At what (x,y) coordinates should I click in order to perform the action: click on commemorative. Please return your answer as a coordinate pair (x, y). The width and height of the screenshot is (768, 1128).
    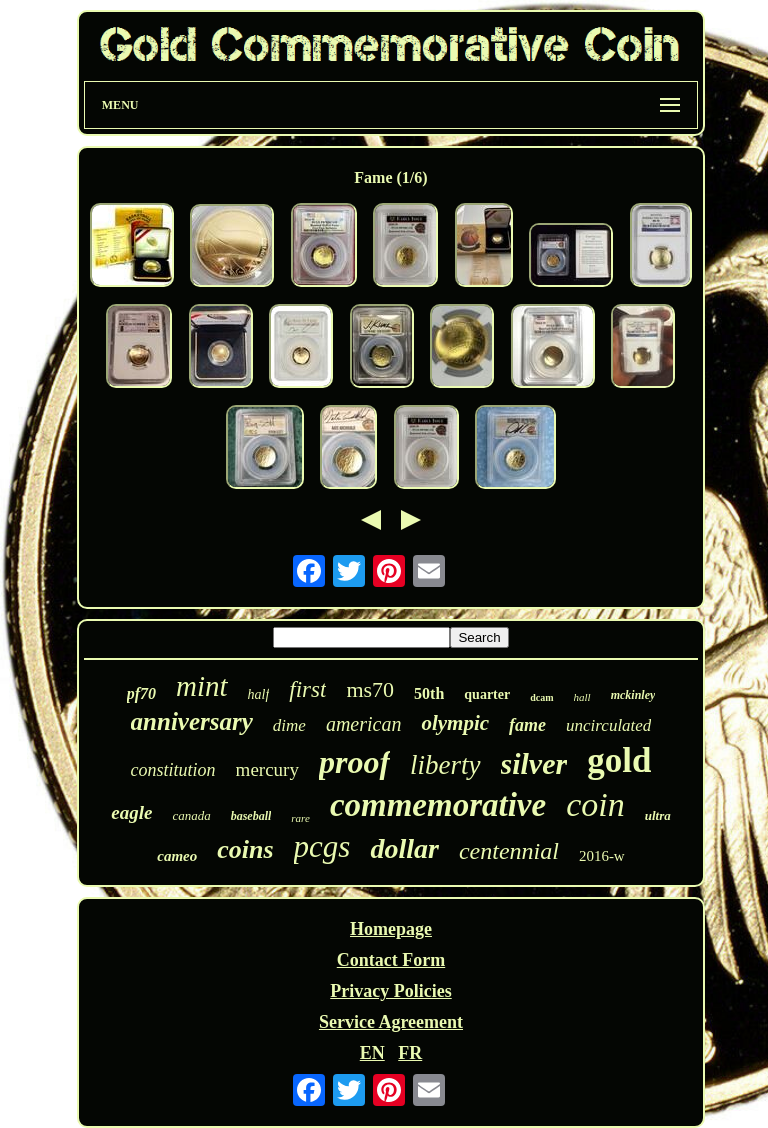
    Looking at the image, I should click on (438, 805).